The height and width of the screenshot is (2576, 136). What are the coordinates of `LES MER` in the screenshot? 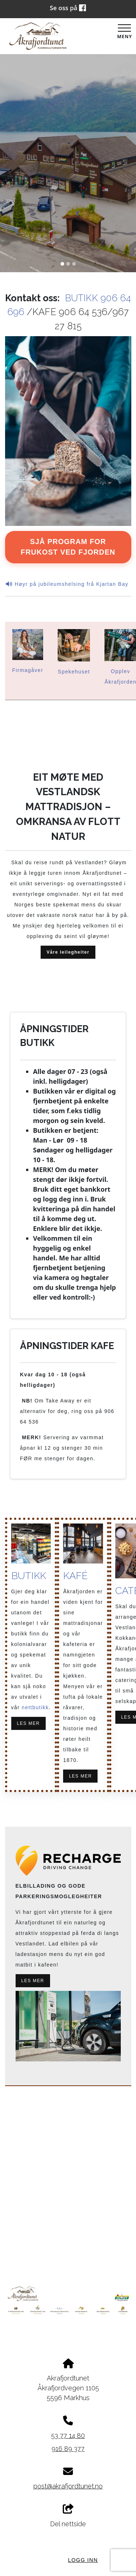 It's located at (28, 1723).